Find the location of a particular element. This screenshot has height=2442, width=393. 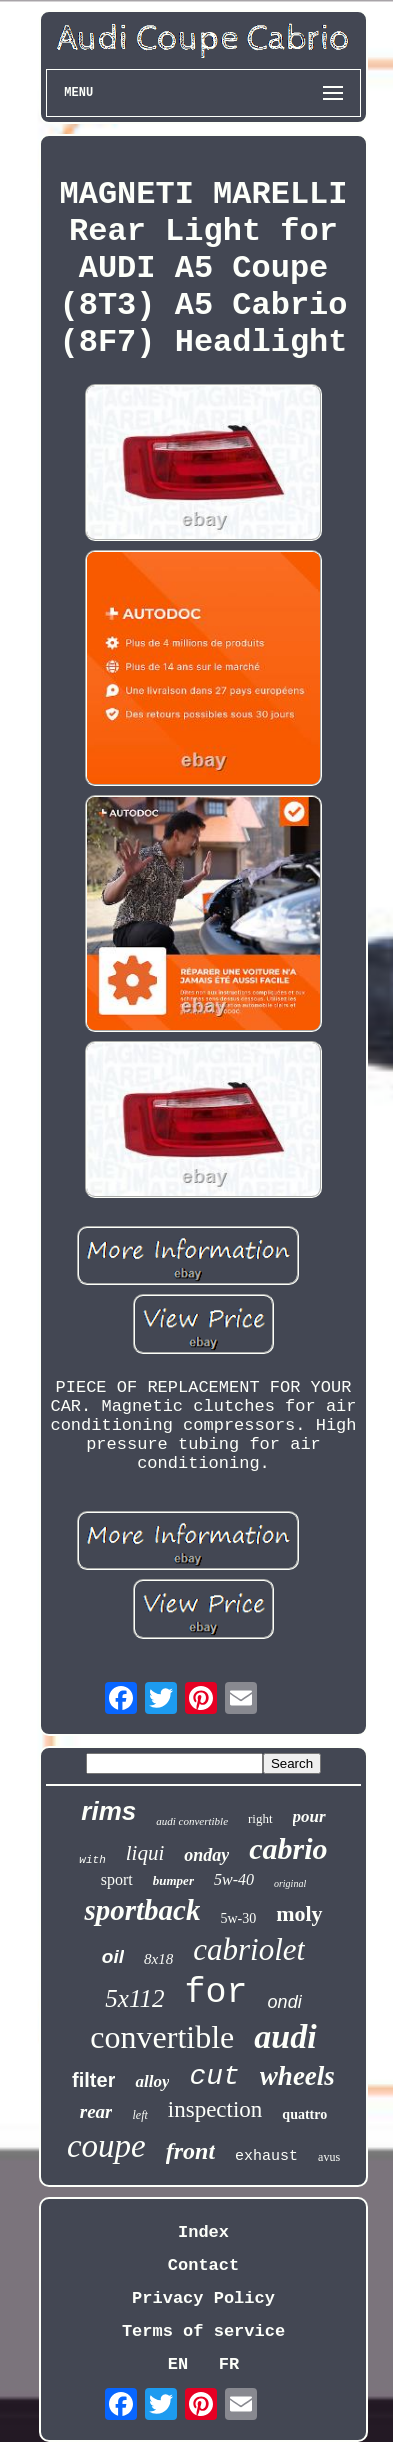

cabriolet is located at coordinates (249, 1949).